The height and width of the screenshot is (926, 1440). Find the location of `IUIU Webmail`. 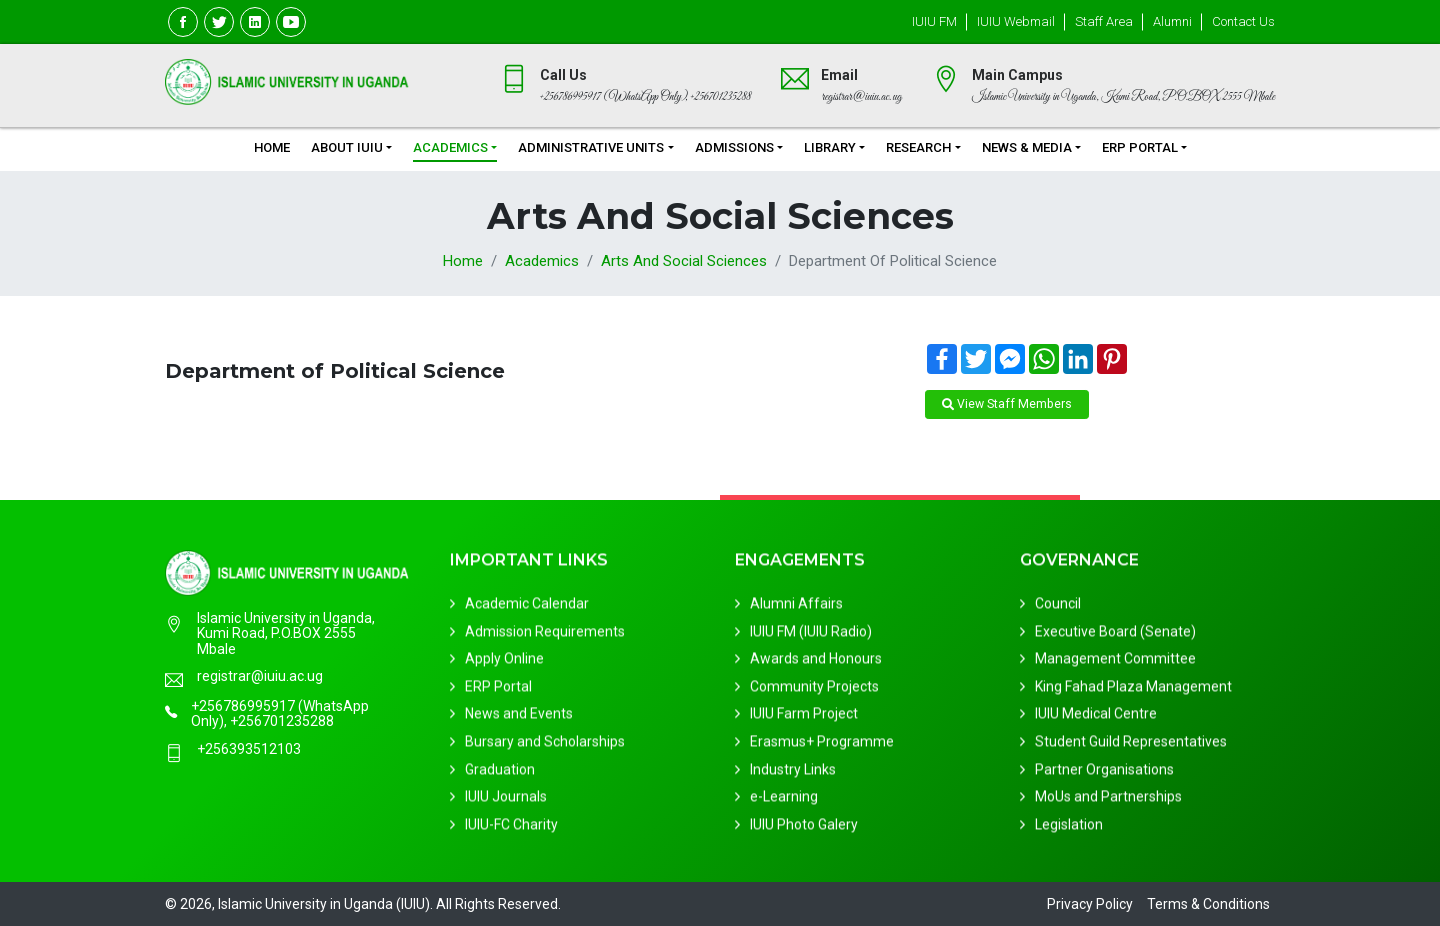

IUIU Webmail is located at coordinates (1016, 21).